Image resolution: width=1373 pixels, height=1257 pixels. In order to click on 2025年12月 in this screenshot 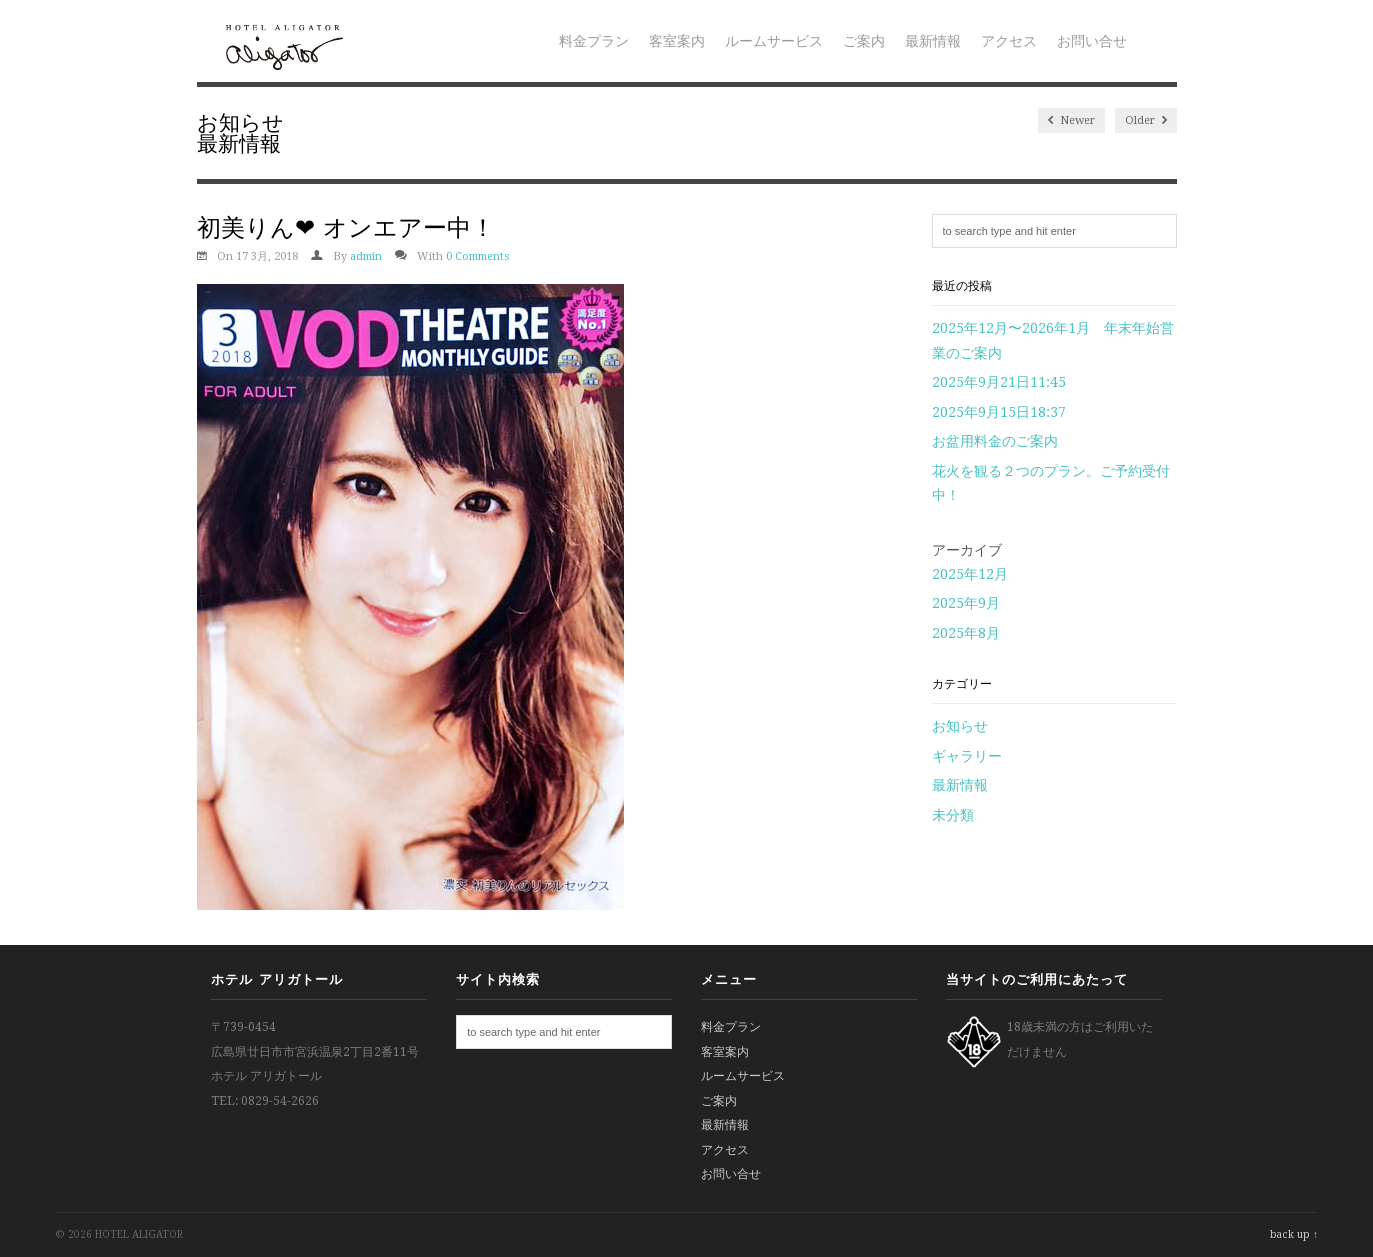, I will do `click(970, 574)`.